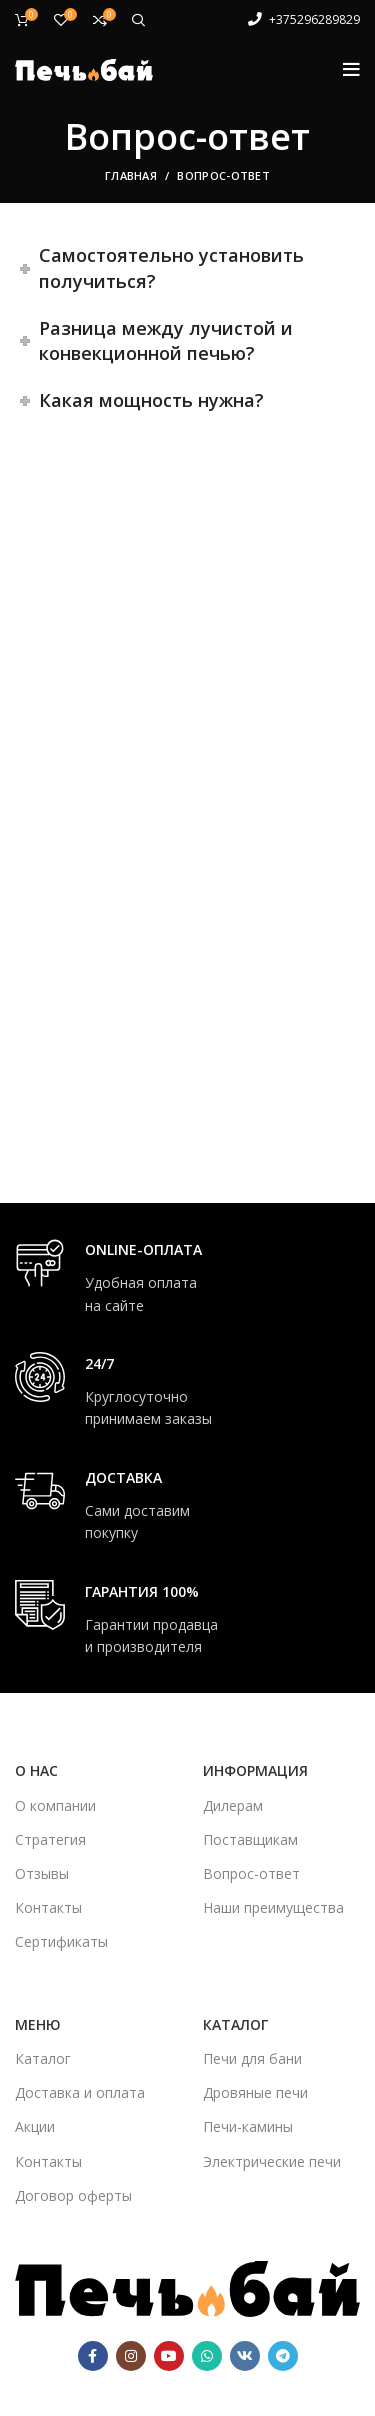 The width and height of the screenshot is (375, 2416). What do you see at coordinates (35, 2126) in the screenshot?
I see `Акции` at bounding box center [35, 2126].